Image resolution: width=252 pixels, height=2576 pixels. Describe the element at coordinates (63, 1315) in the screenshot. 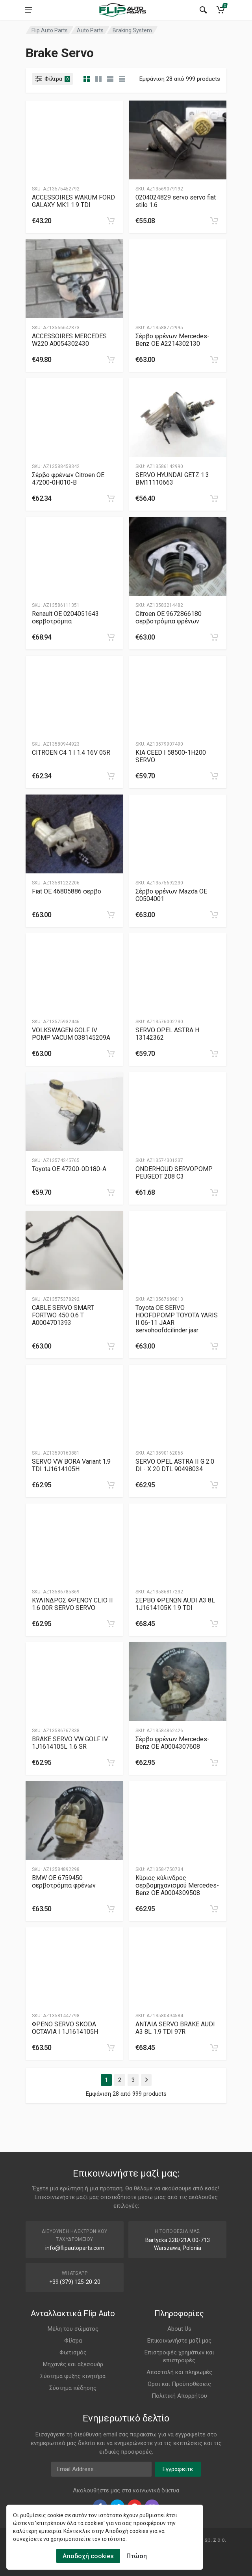

I see `CABLE SERVO SMART FORTWO 450 0.6 T A0004701393 [Gallery]` at that location.